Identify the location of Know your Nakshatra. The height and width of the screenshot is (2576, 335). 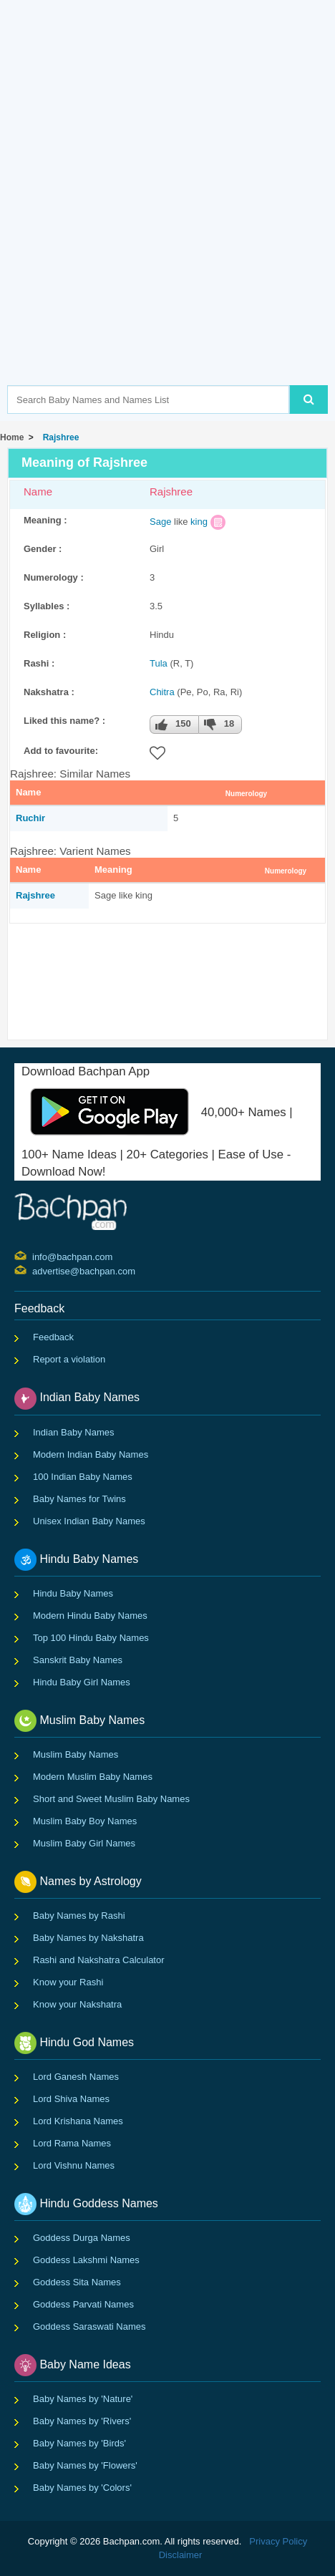
(77, 2004).